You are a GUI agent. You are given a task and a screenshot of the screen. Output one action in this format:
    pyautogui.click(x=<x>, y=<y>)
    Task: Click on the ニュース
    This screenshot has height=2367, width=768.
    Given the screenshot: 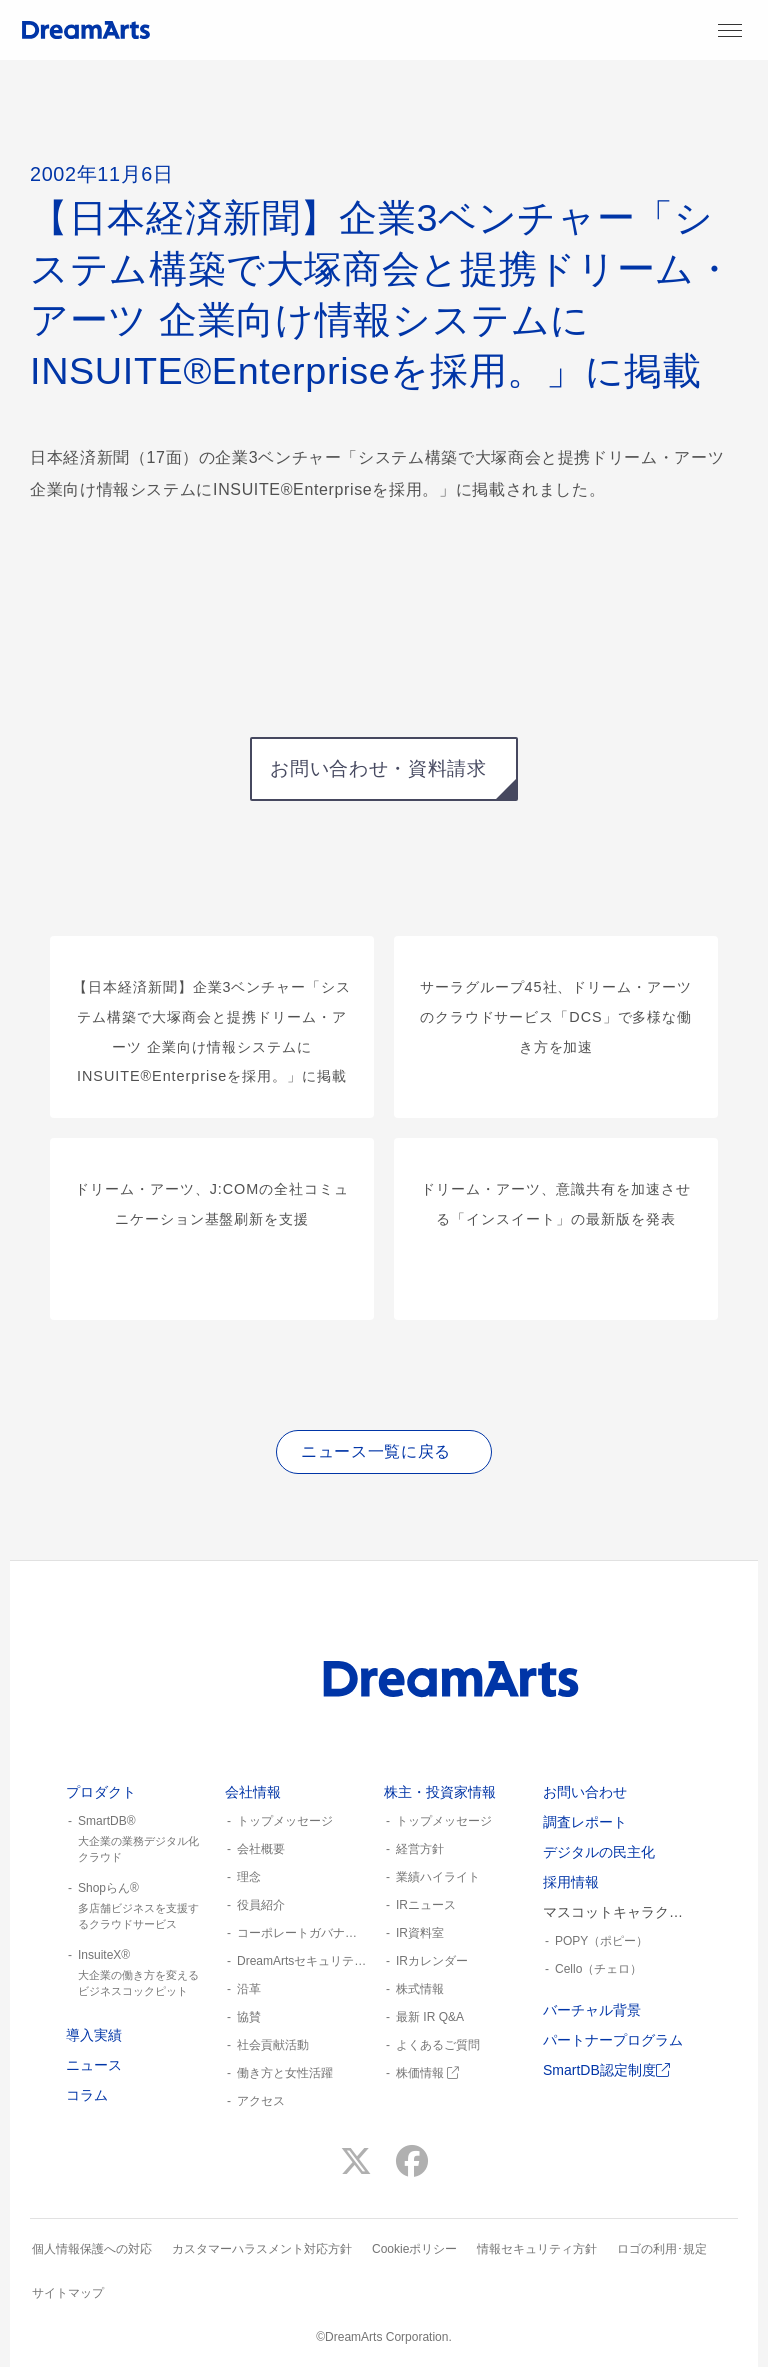 What is the action you would take?
    pyautogui.click(x=94, y=2065)
    